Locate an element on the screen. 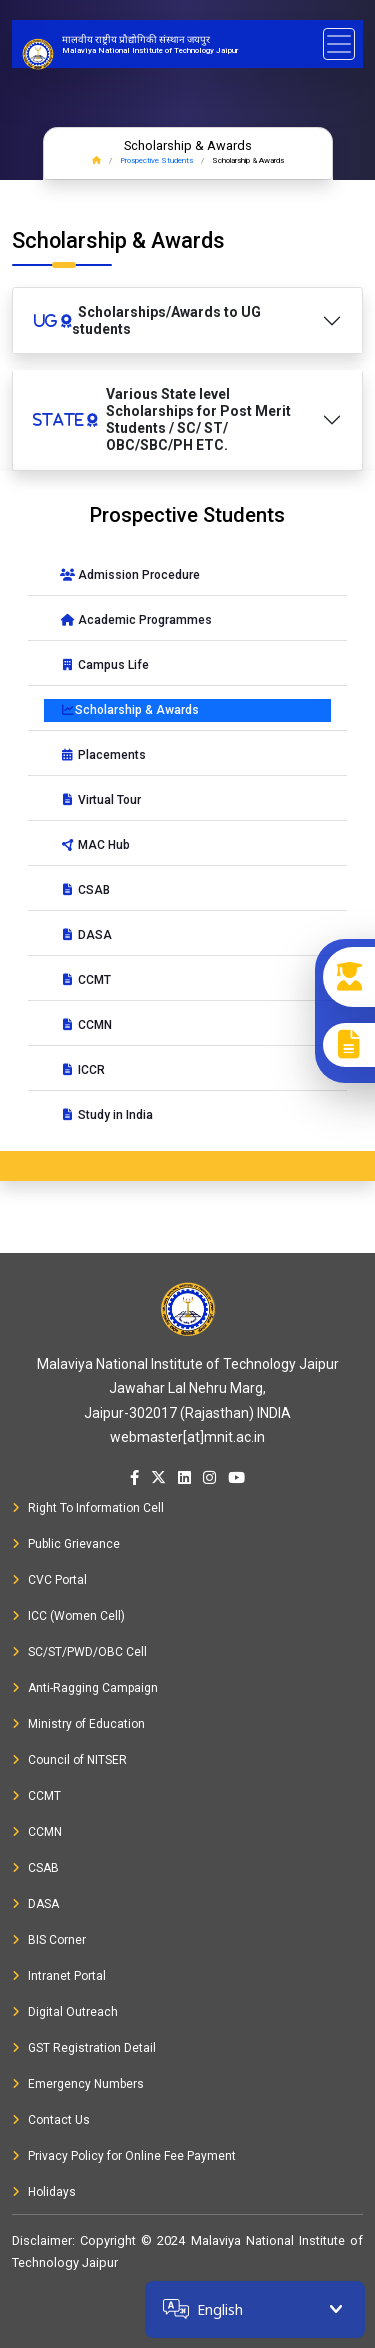 This screenshot has height=2348, width=375. CCMT is located at coordinates (85, 980).